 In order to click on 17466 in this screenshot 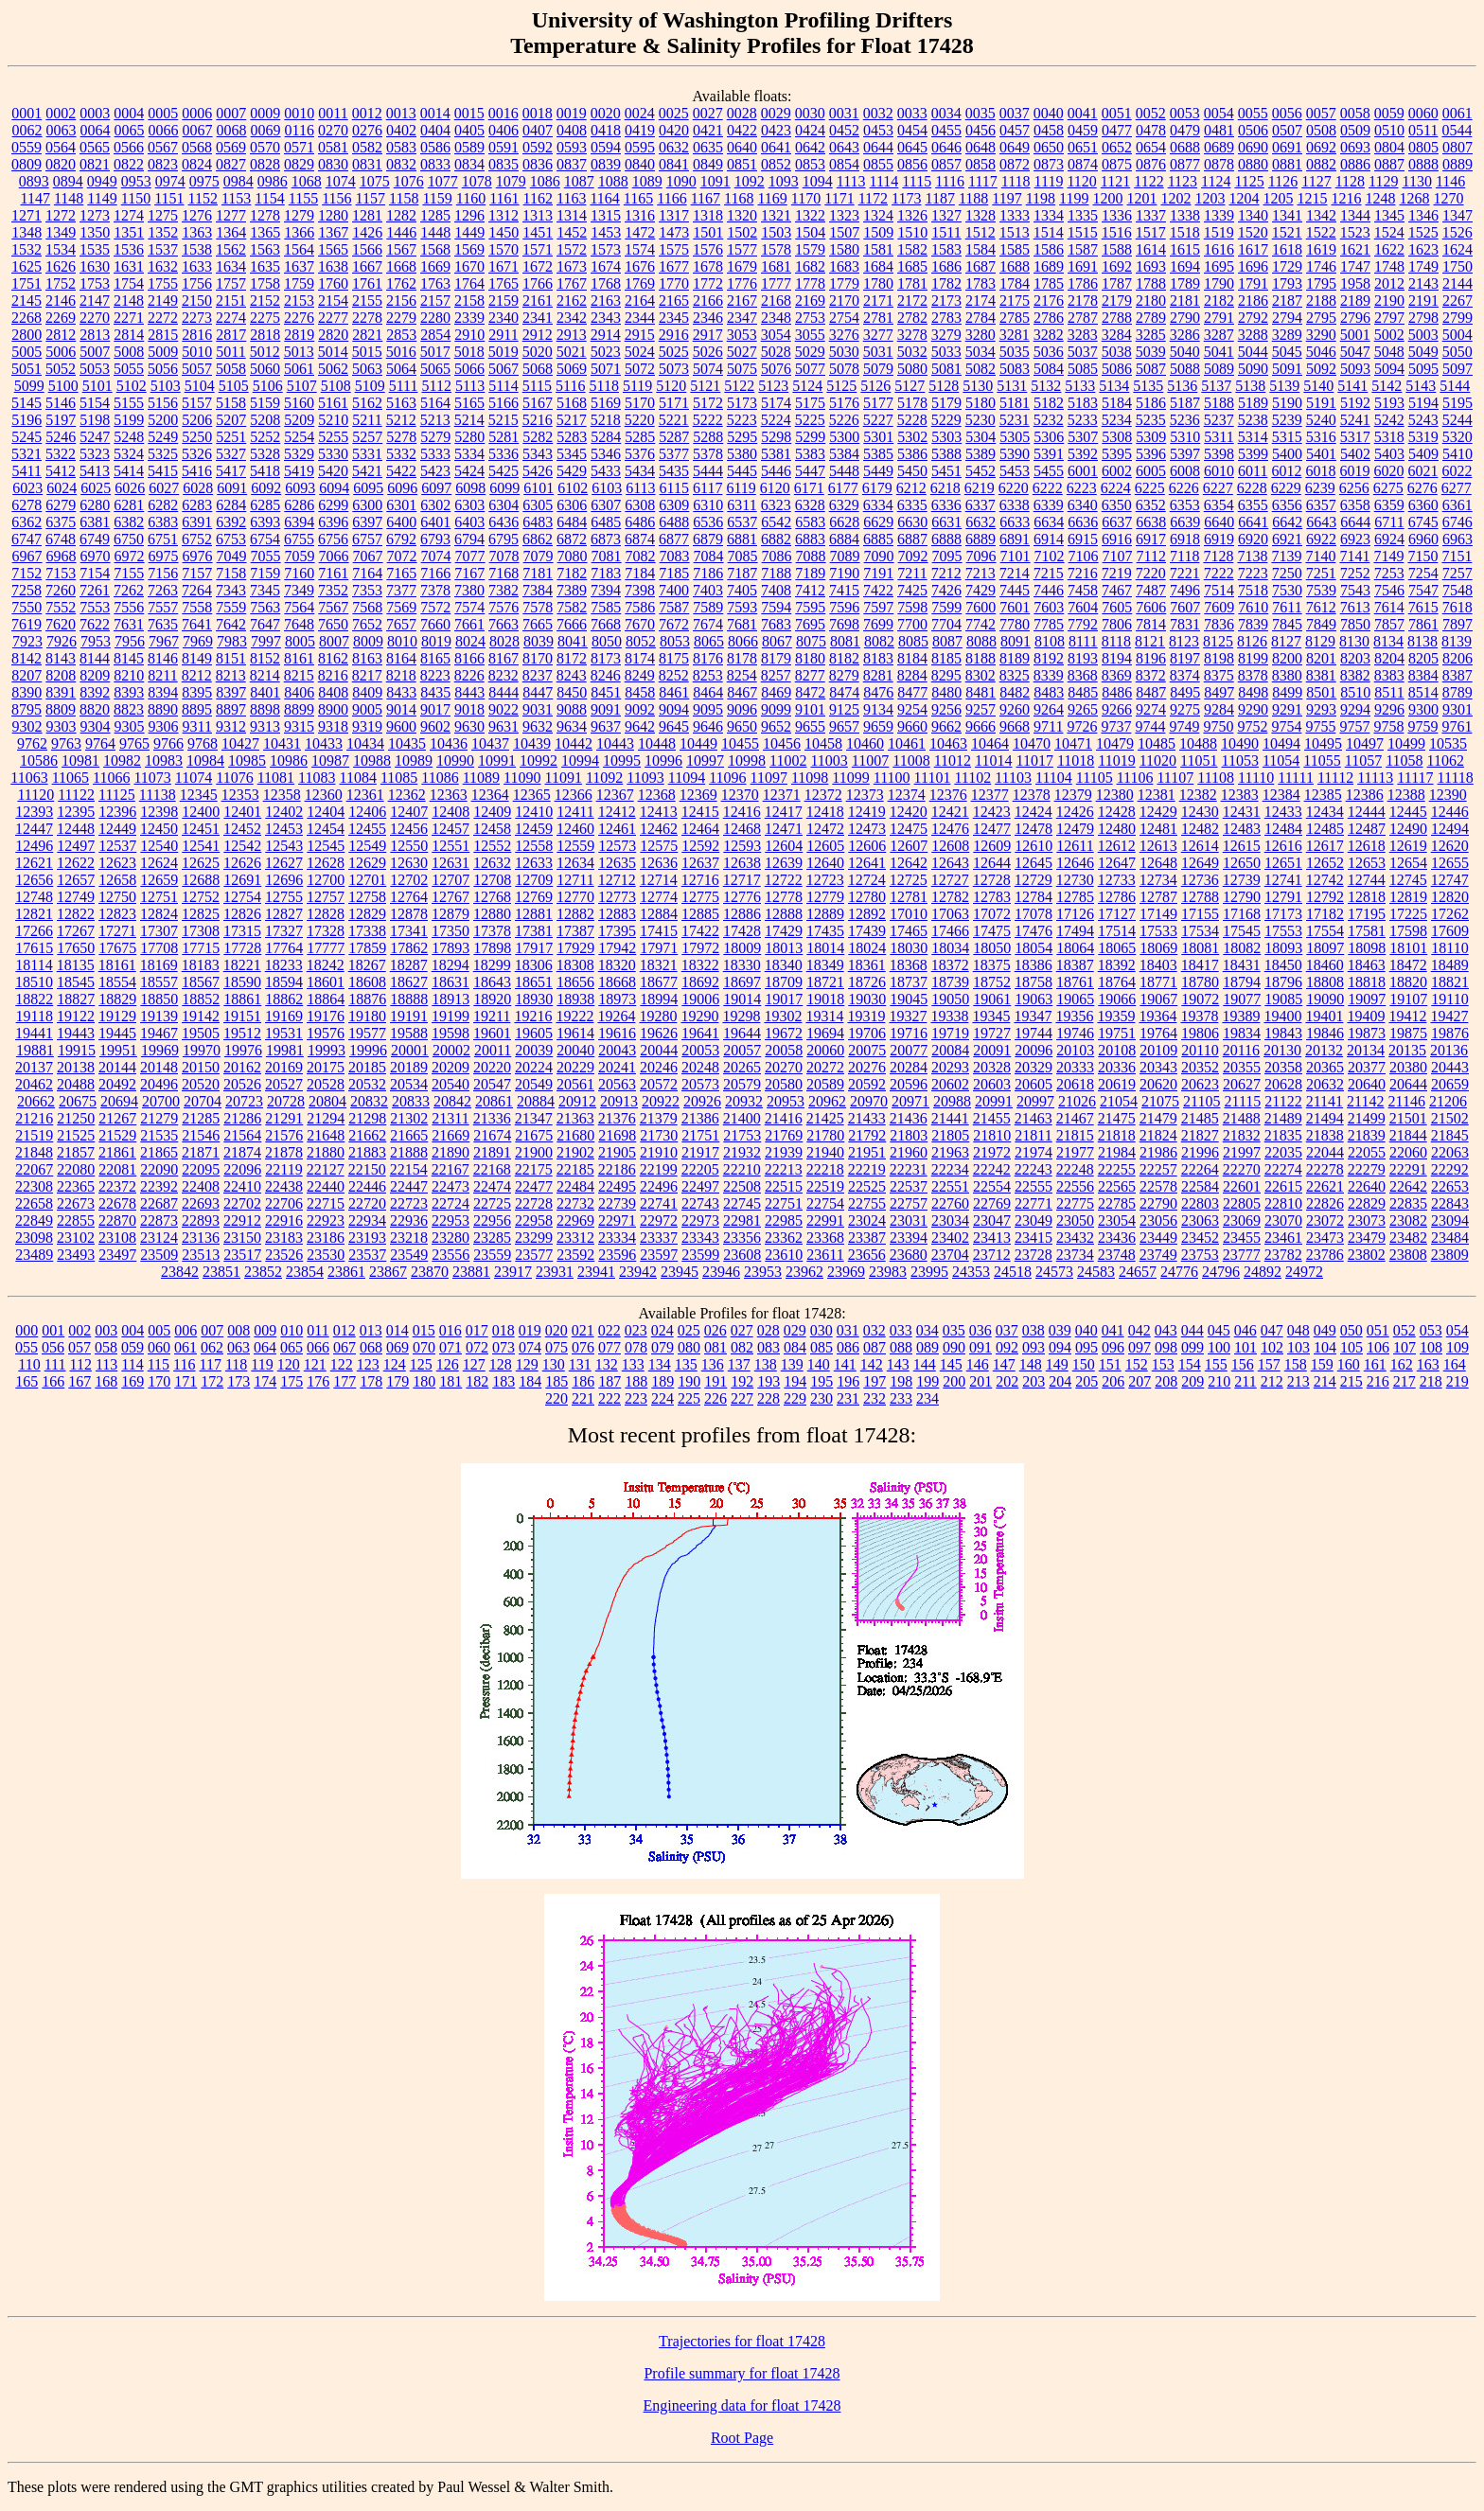, I will do `click(950, 931)`.